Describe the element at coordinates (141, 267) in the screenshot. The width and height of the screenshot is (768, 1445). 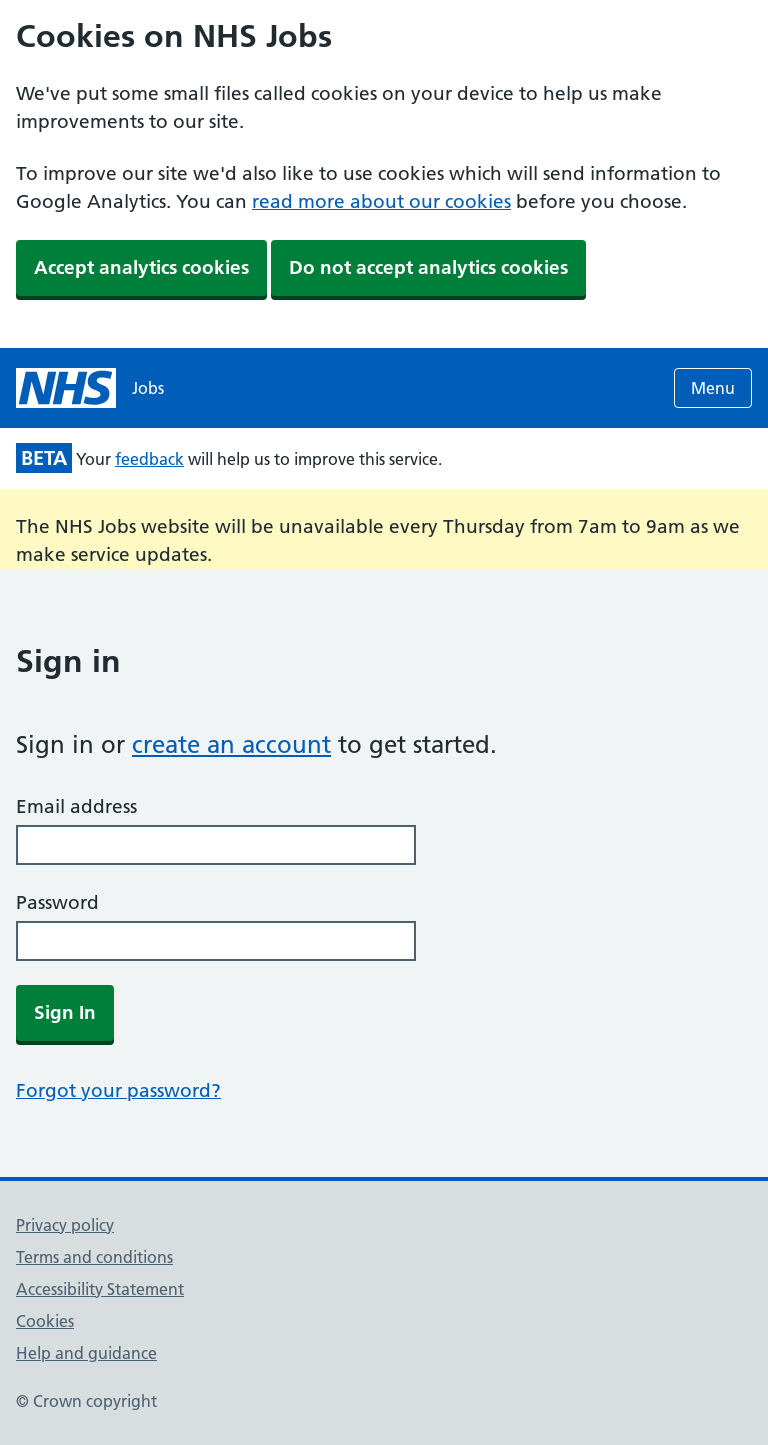
I see `Accept analytics cookies` at that location.